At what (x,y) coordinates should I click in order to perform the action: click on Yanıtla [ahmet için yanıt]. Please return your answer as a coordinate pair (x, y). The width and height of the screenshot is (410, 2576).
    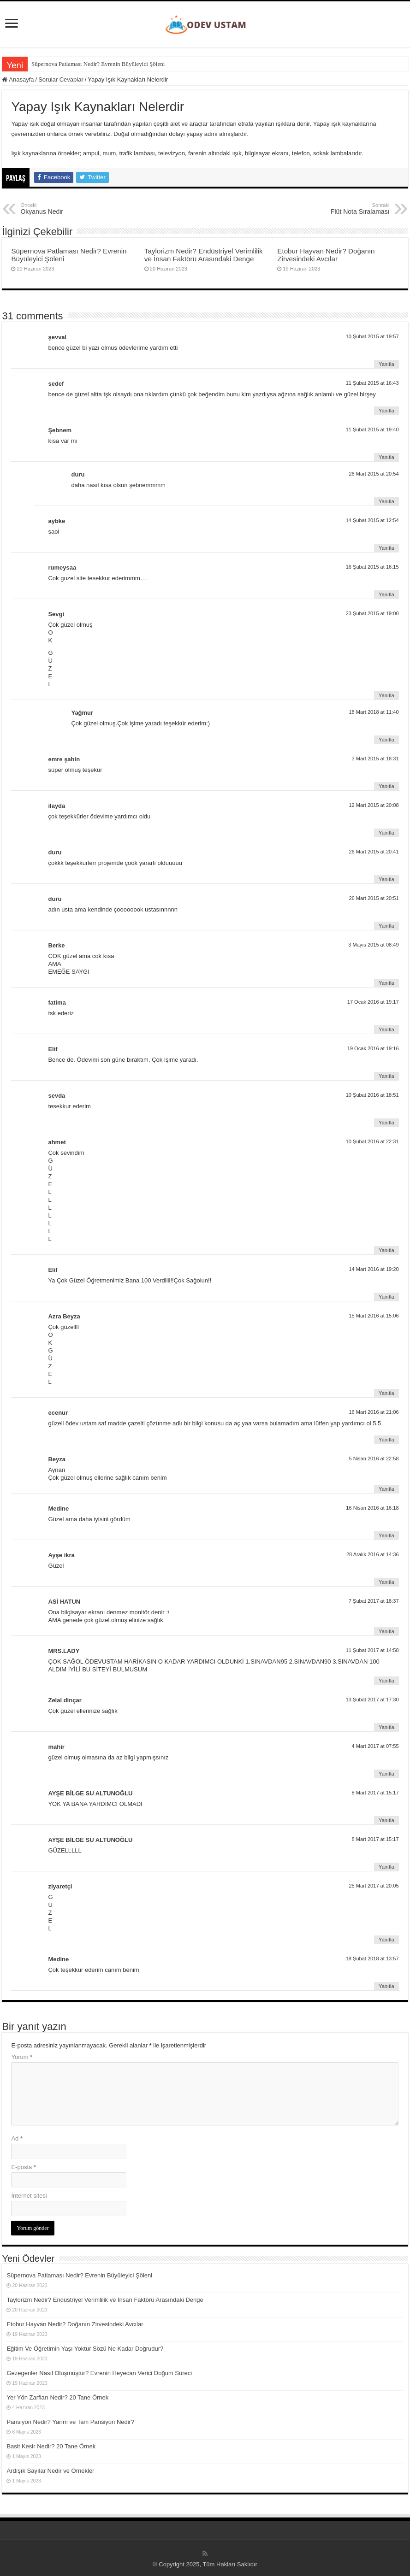
    Looking at the image, I should click on (386, 1250).